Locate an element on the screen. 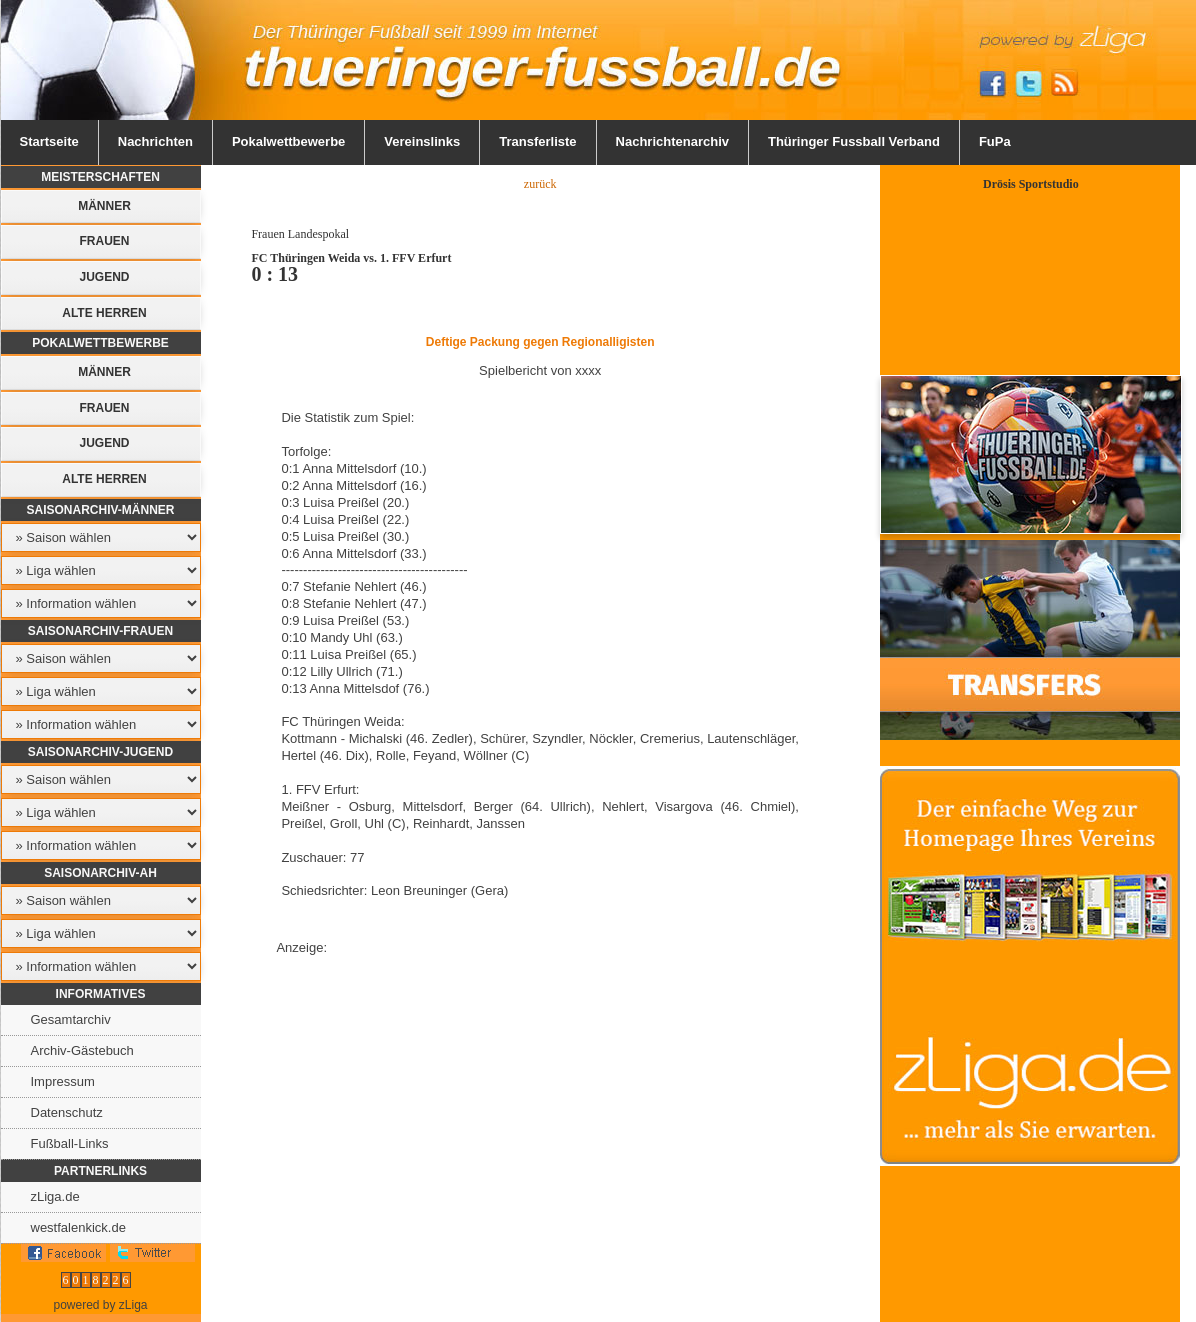 The width and height of the screenshot is (1196, 1322). Gesamtarchiv is located at coordinates (71, 1019).